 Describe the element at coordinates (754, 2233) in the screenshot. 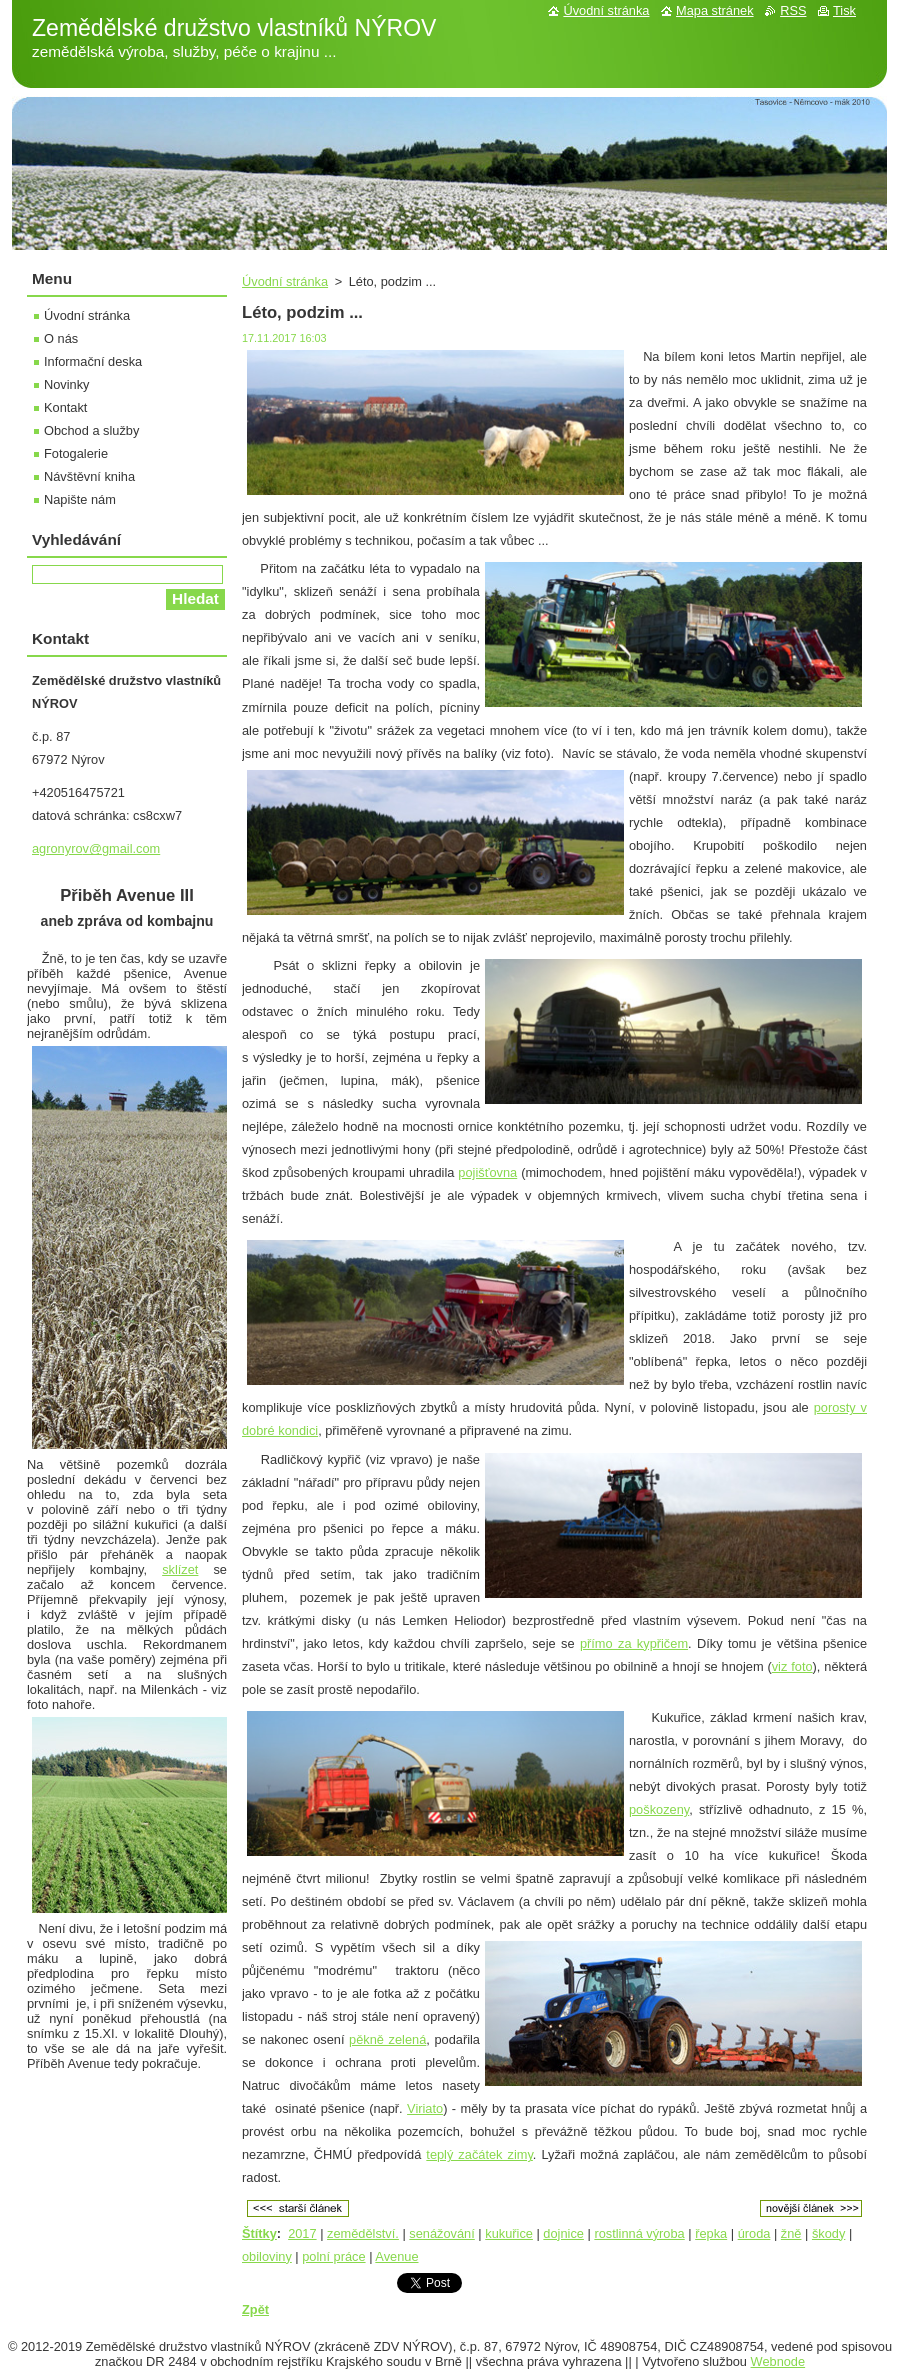

I see `úroda` at that location.